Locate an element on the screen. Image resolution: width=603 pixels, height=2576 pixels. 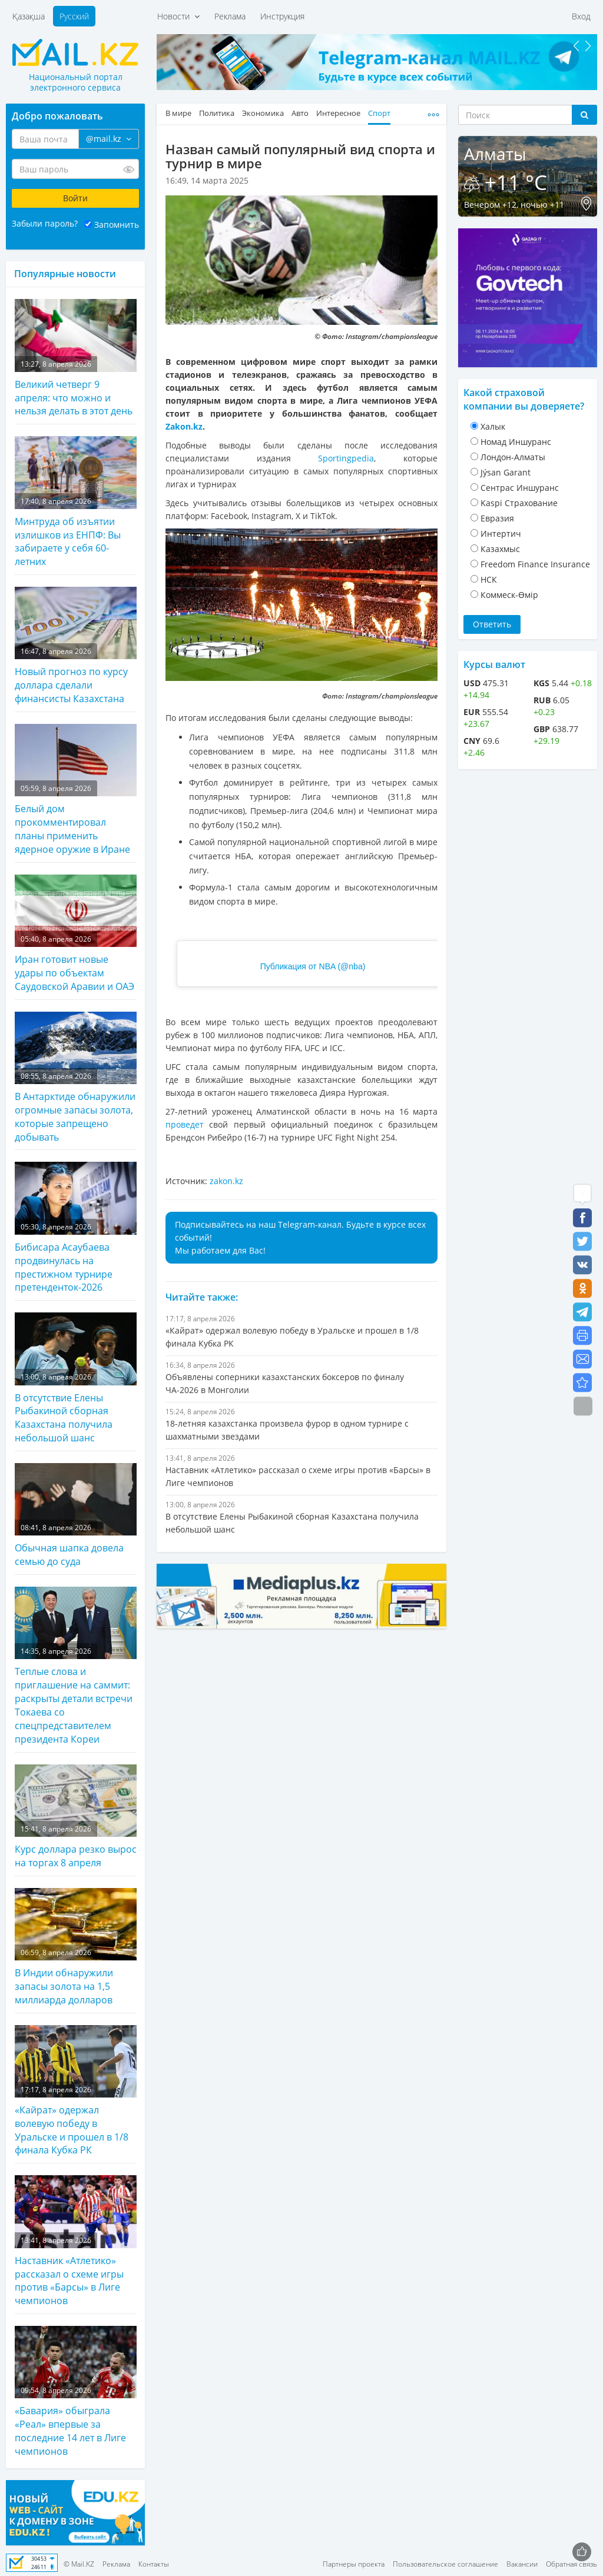
Интересное is located at coordinates (338, 113).